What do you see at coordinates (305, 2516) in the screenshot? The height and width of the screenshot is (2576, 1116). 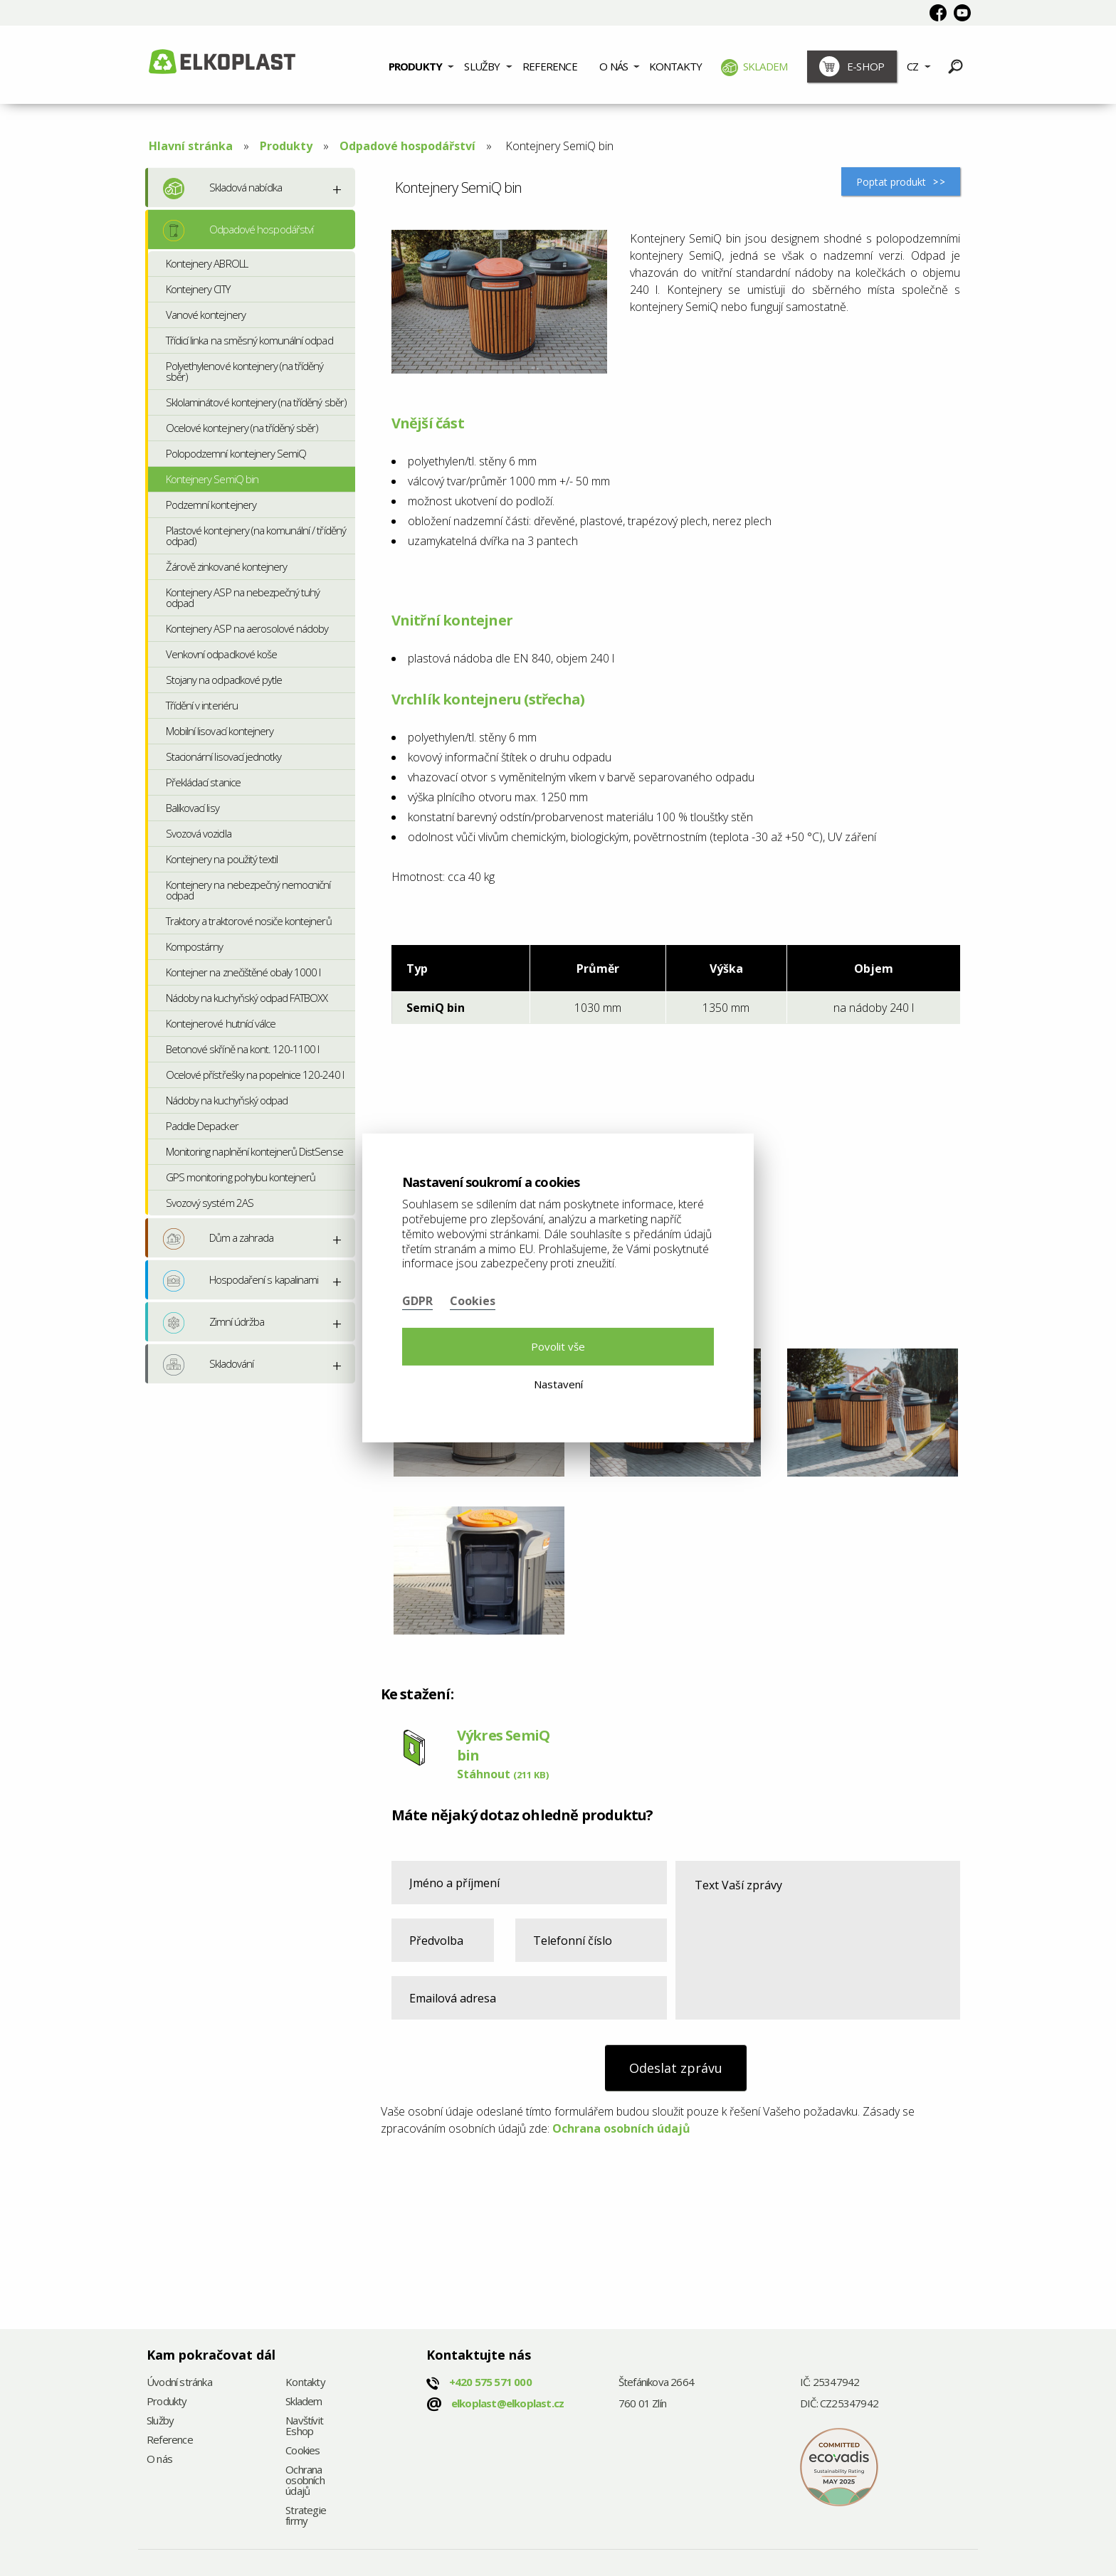 I see `Strategie firmy` at bounding box center [305, 2516].